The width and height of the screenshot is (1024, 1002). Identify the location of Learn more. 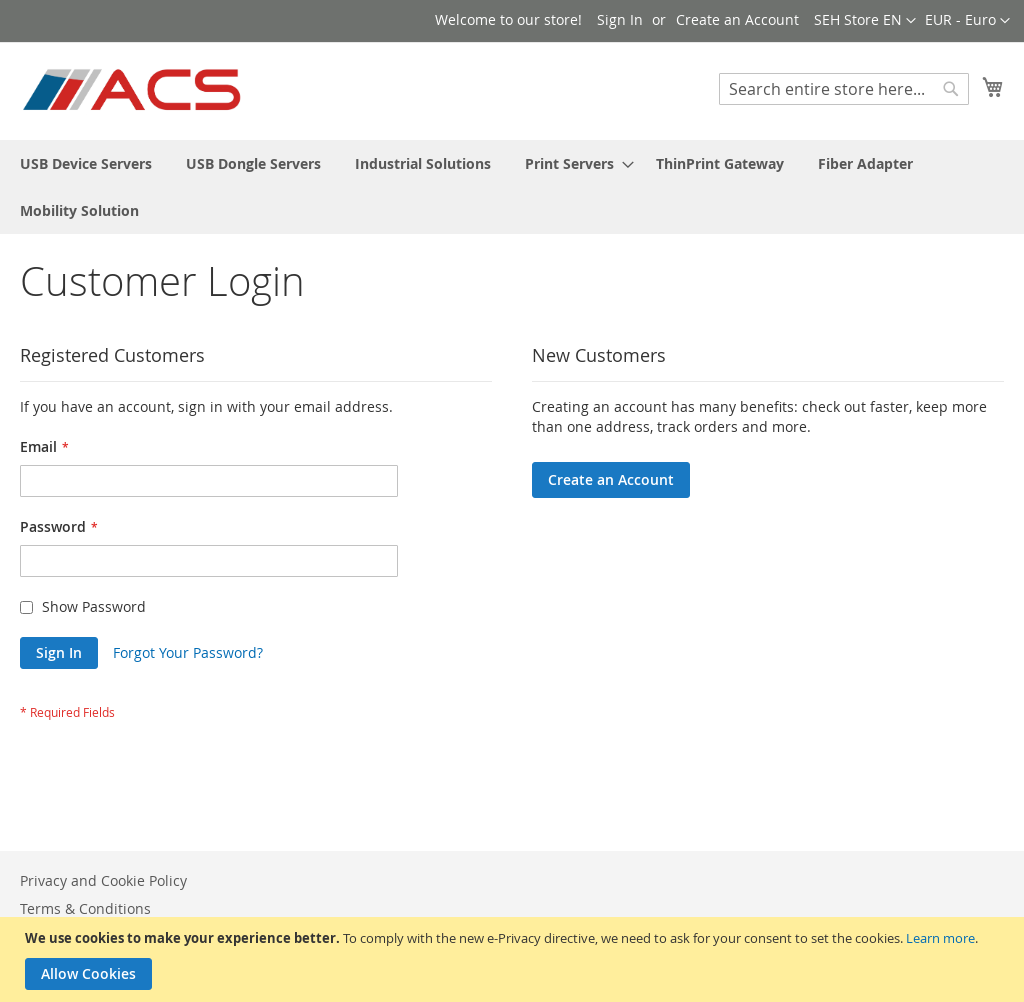
(940, 938).